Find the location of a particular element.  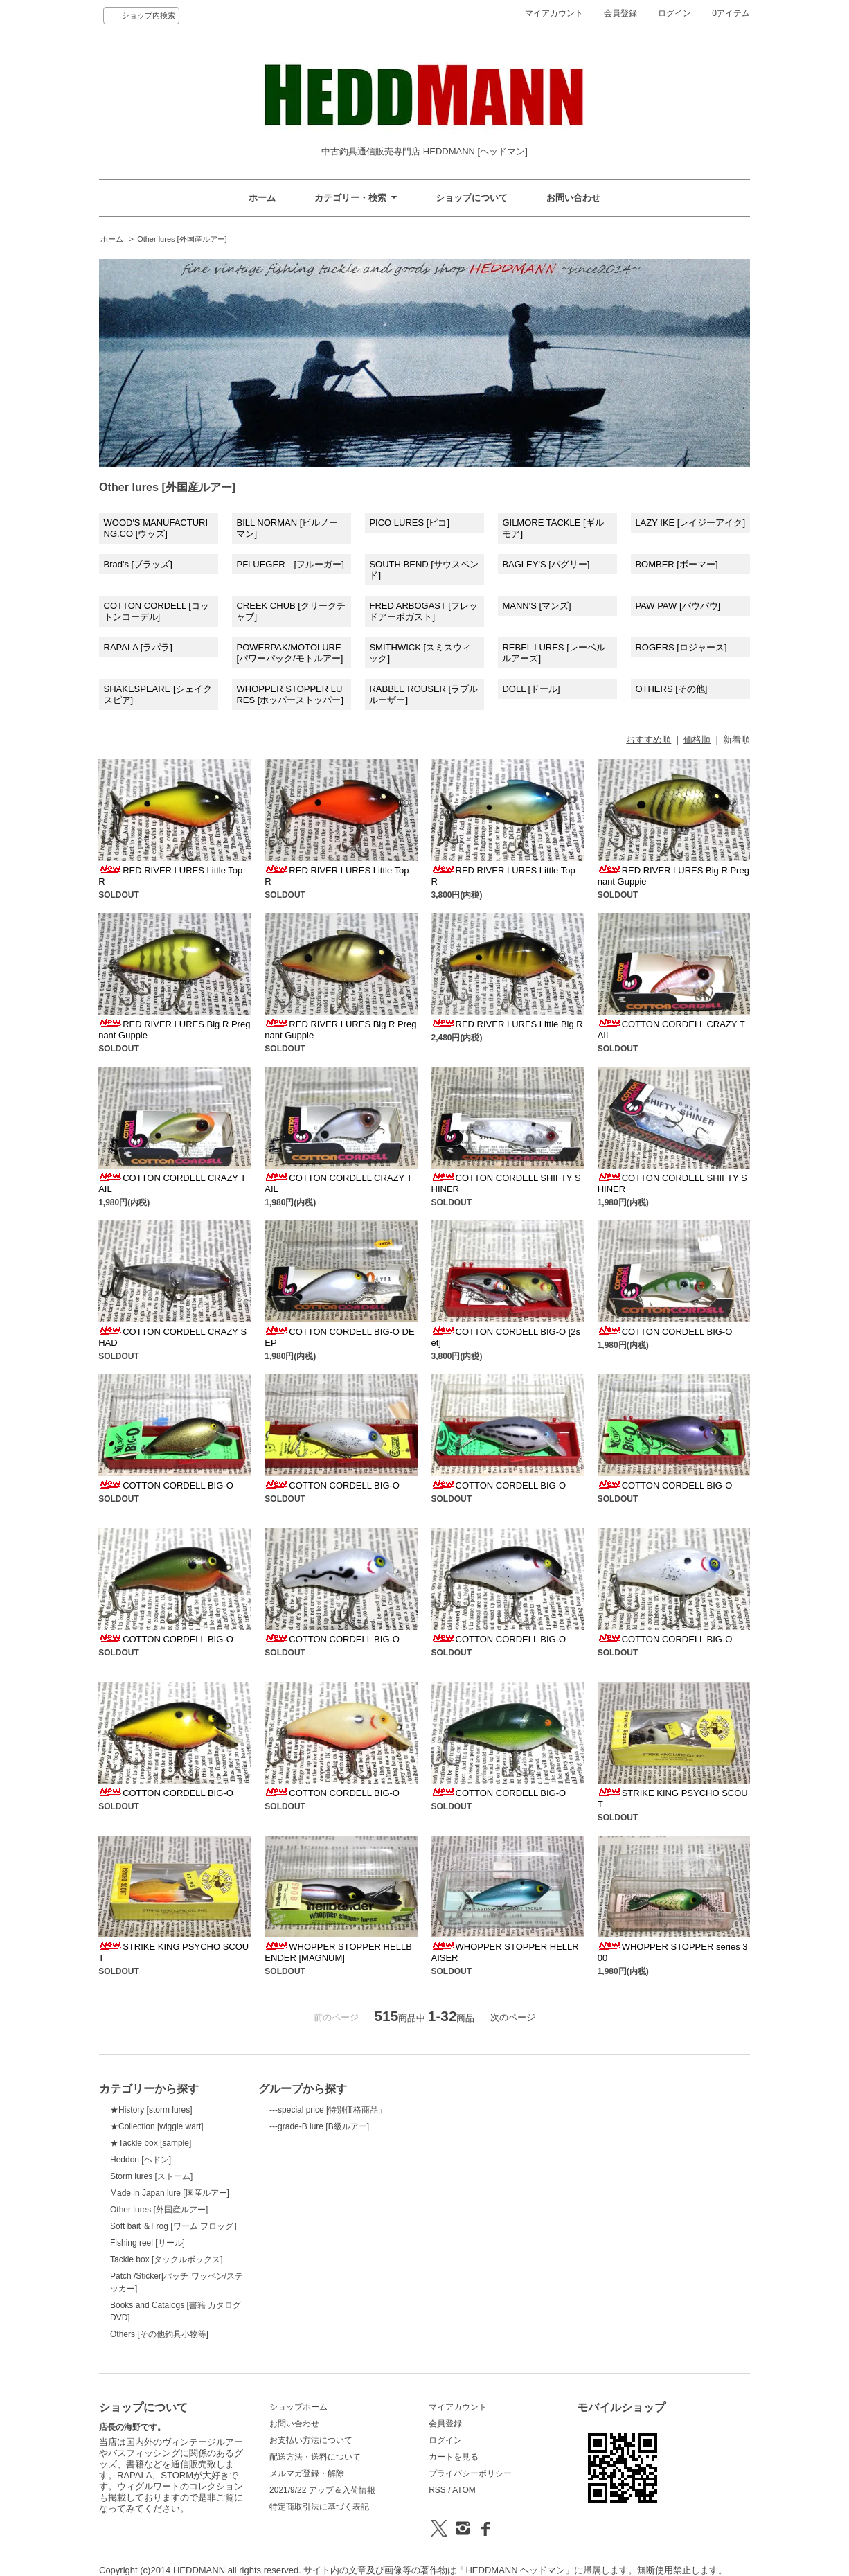

COTTON CORDELL [コットンコーデル] is located at coordinates (156, 611).